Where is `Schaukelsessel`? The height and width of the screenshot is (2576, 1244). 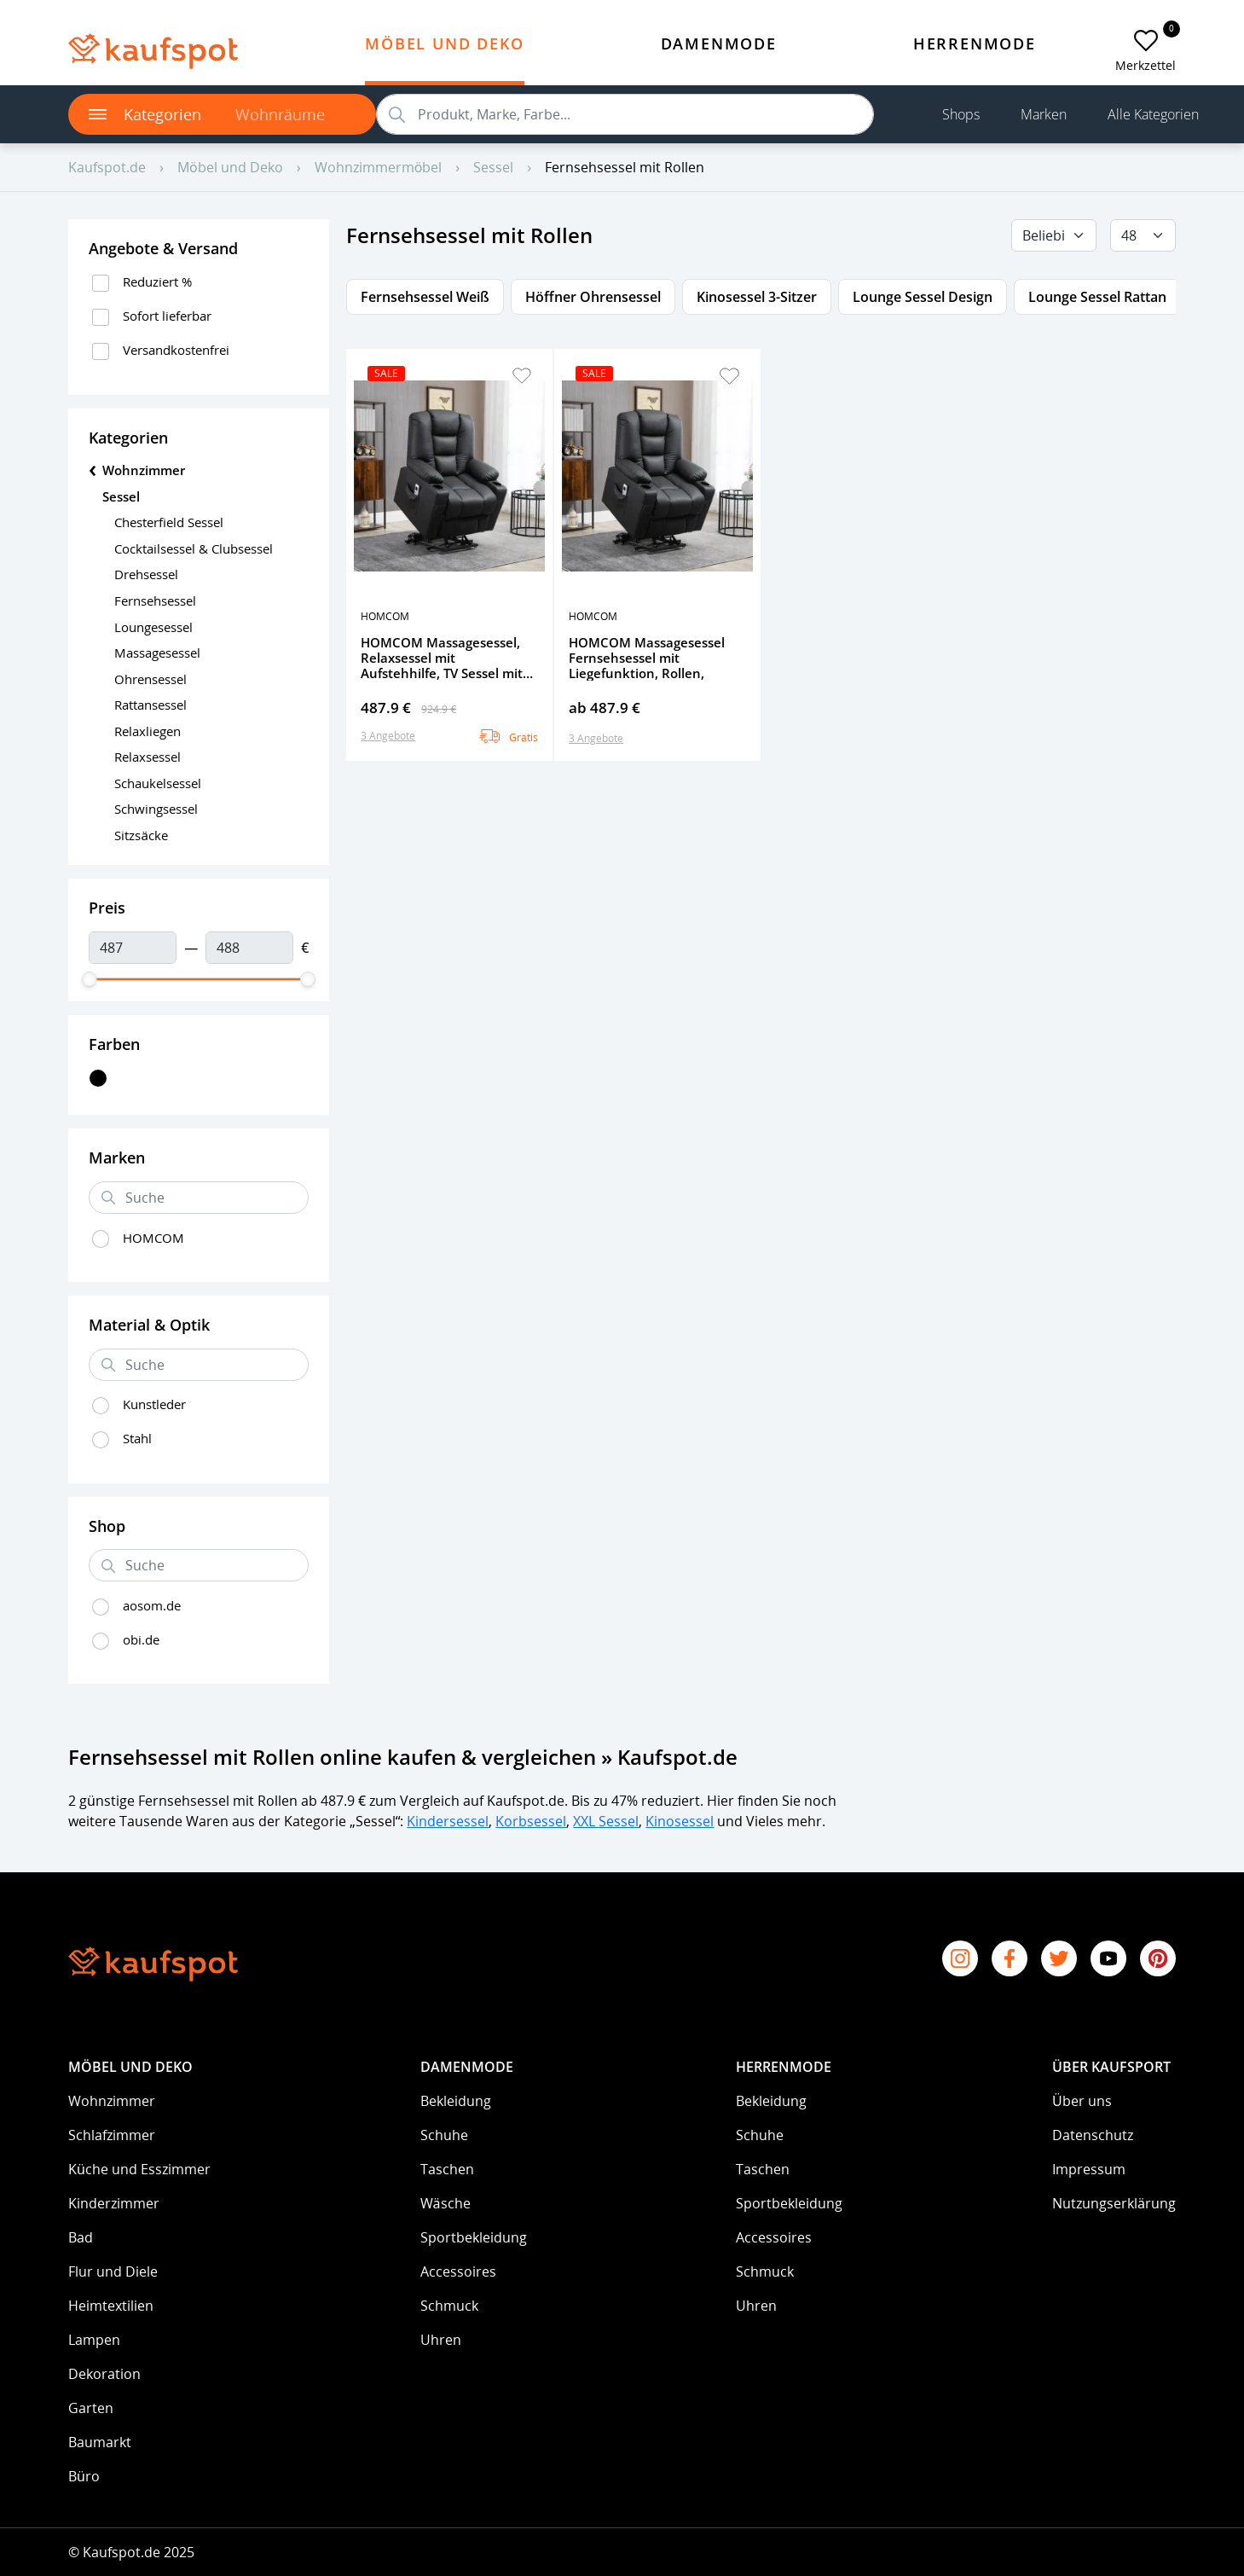 Schaukelsessel is located at coordinates (157, 783).